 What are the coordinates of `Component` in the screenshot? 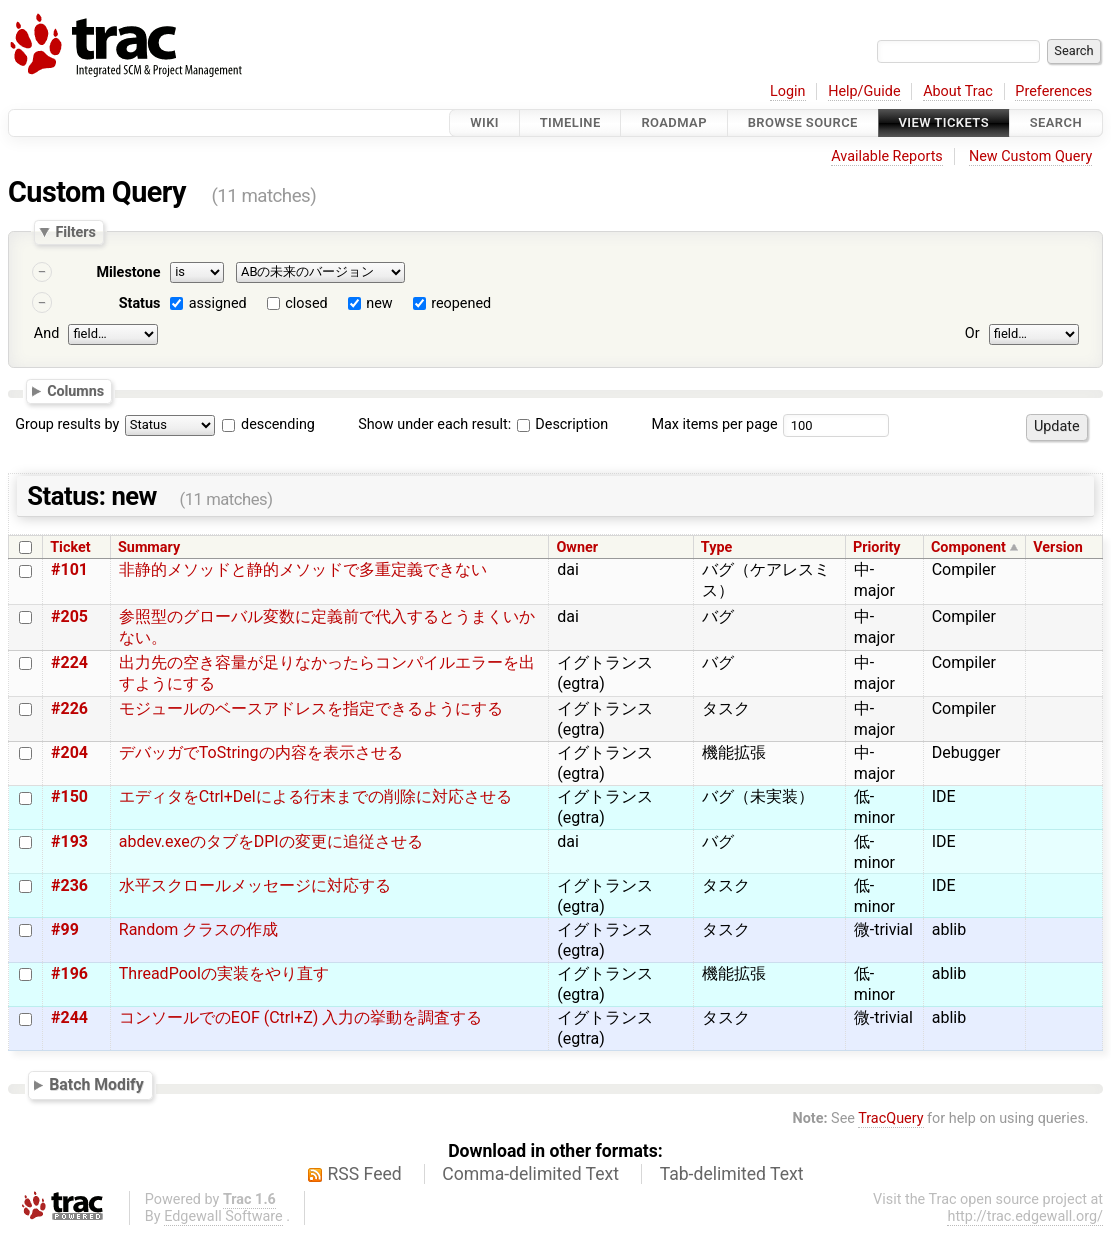 It's located at (968, 547).